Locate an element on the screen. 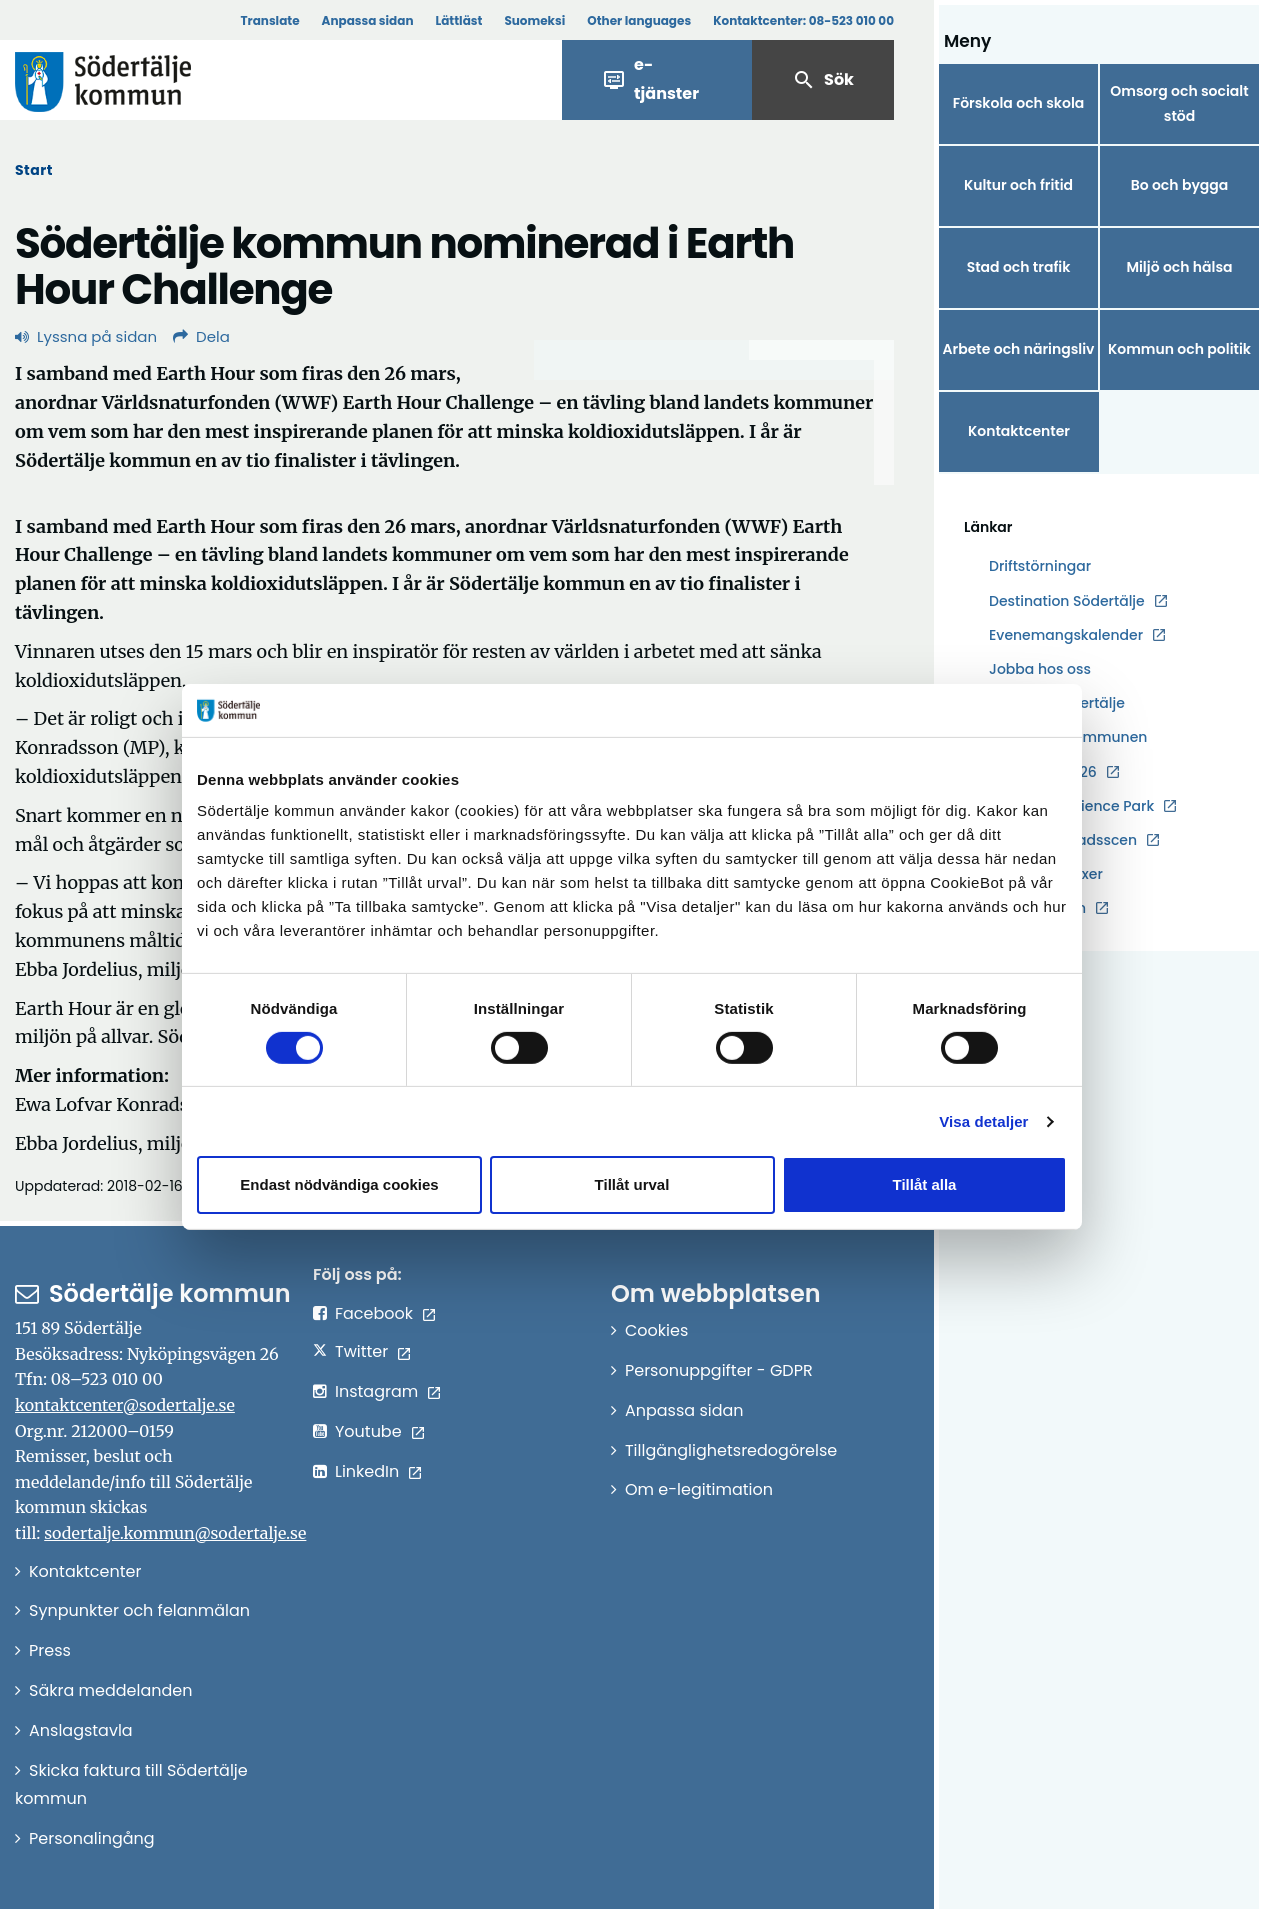 The image size is (1264, 1914). Youtube is located at coordinates (368, 1431).